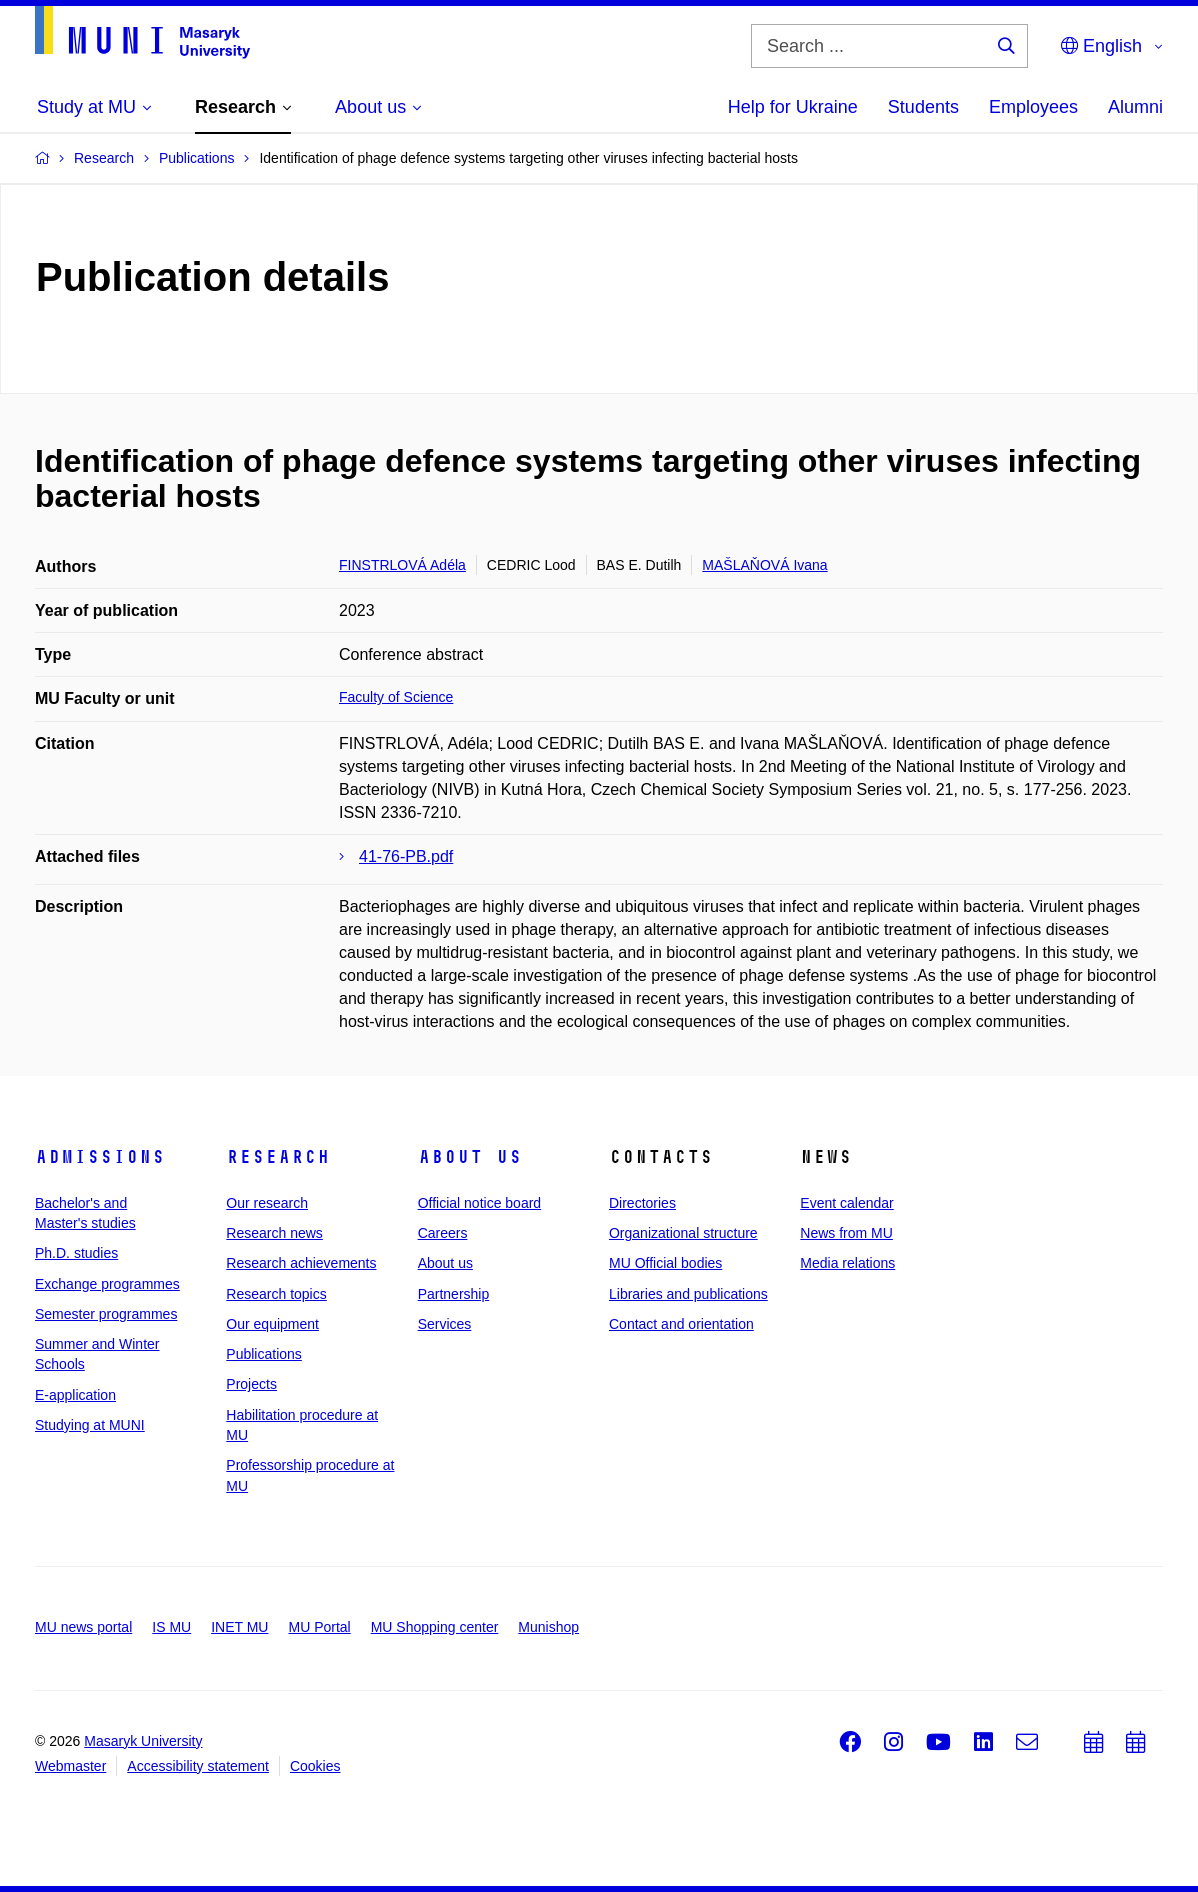  What do you see at coordinates (688, 1294) in the screenshot?
I see `Libraries and publications` at bounding box center [688, 1294].